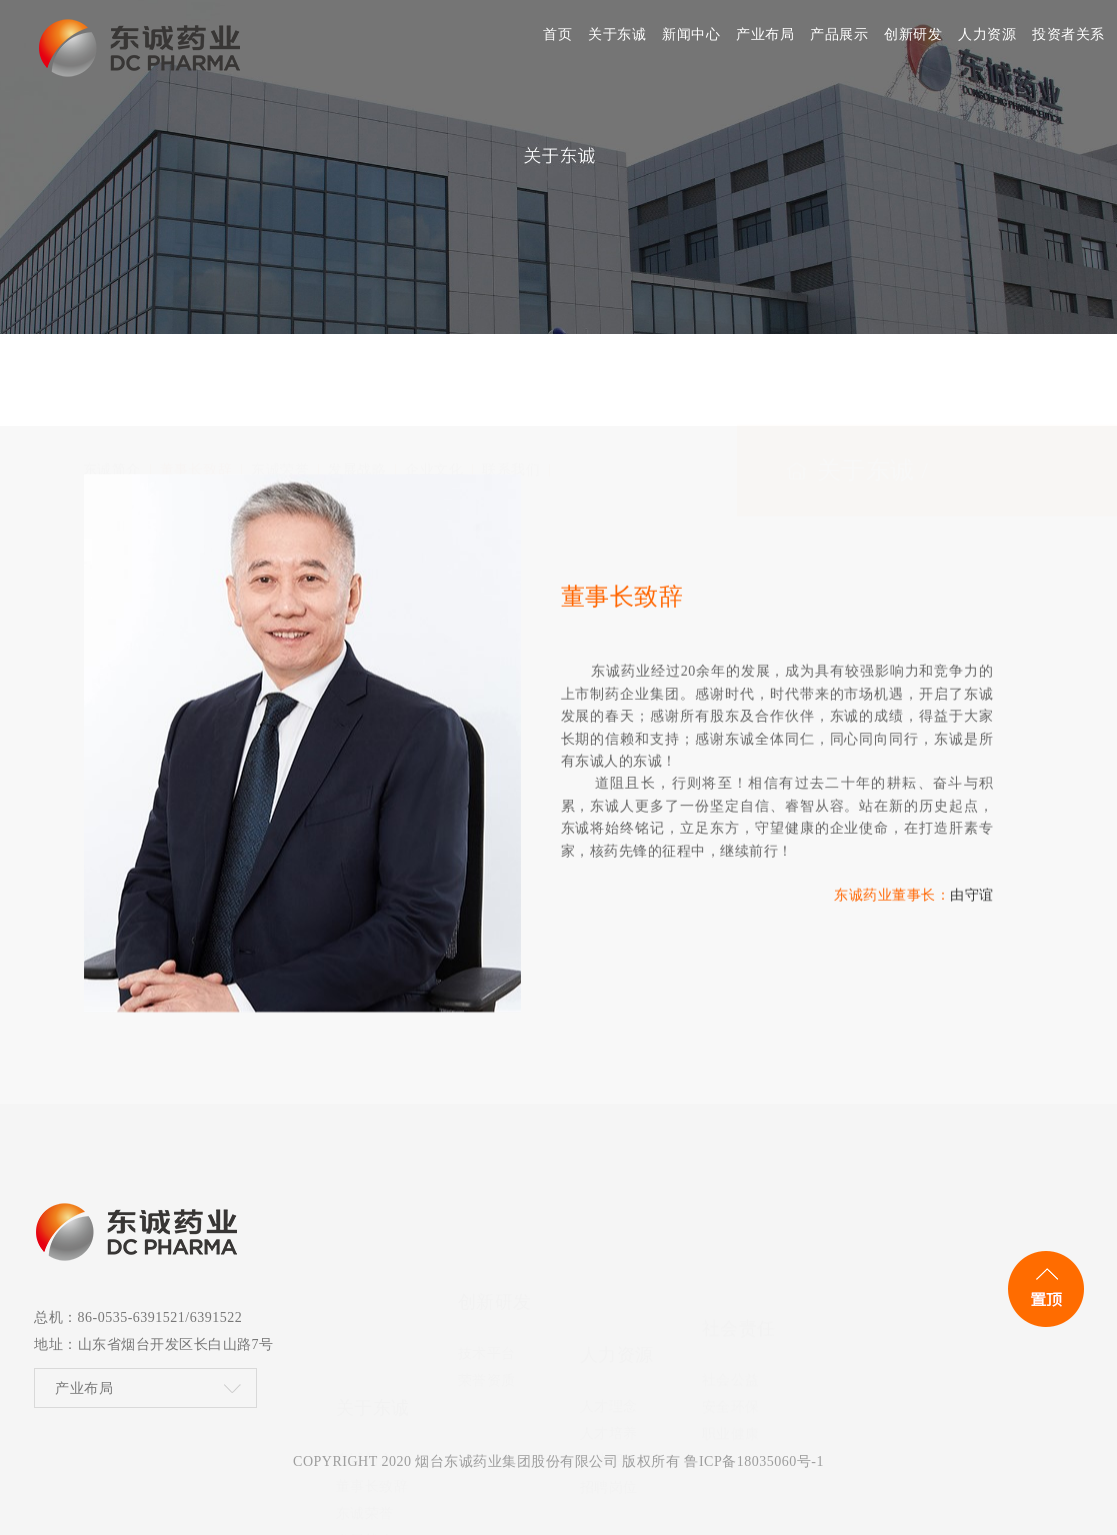 The image size is (1117, 1535). I want to click on 招聘岗位, so click(609, 1332).